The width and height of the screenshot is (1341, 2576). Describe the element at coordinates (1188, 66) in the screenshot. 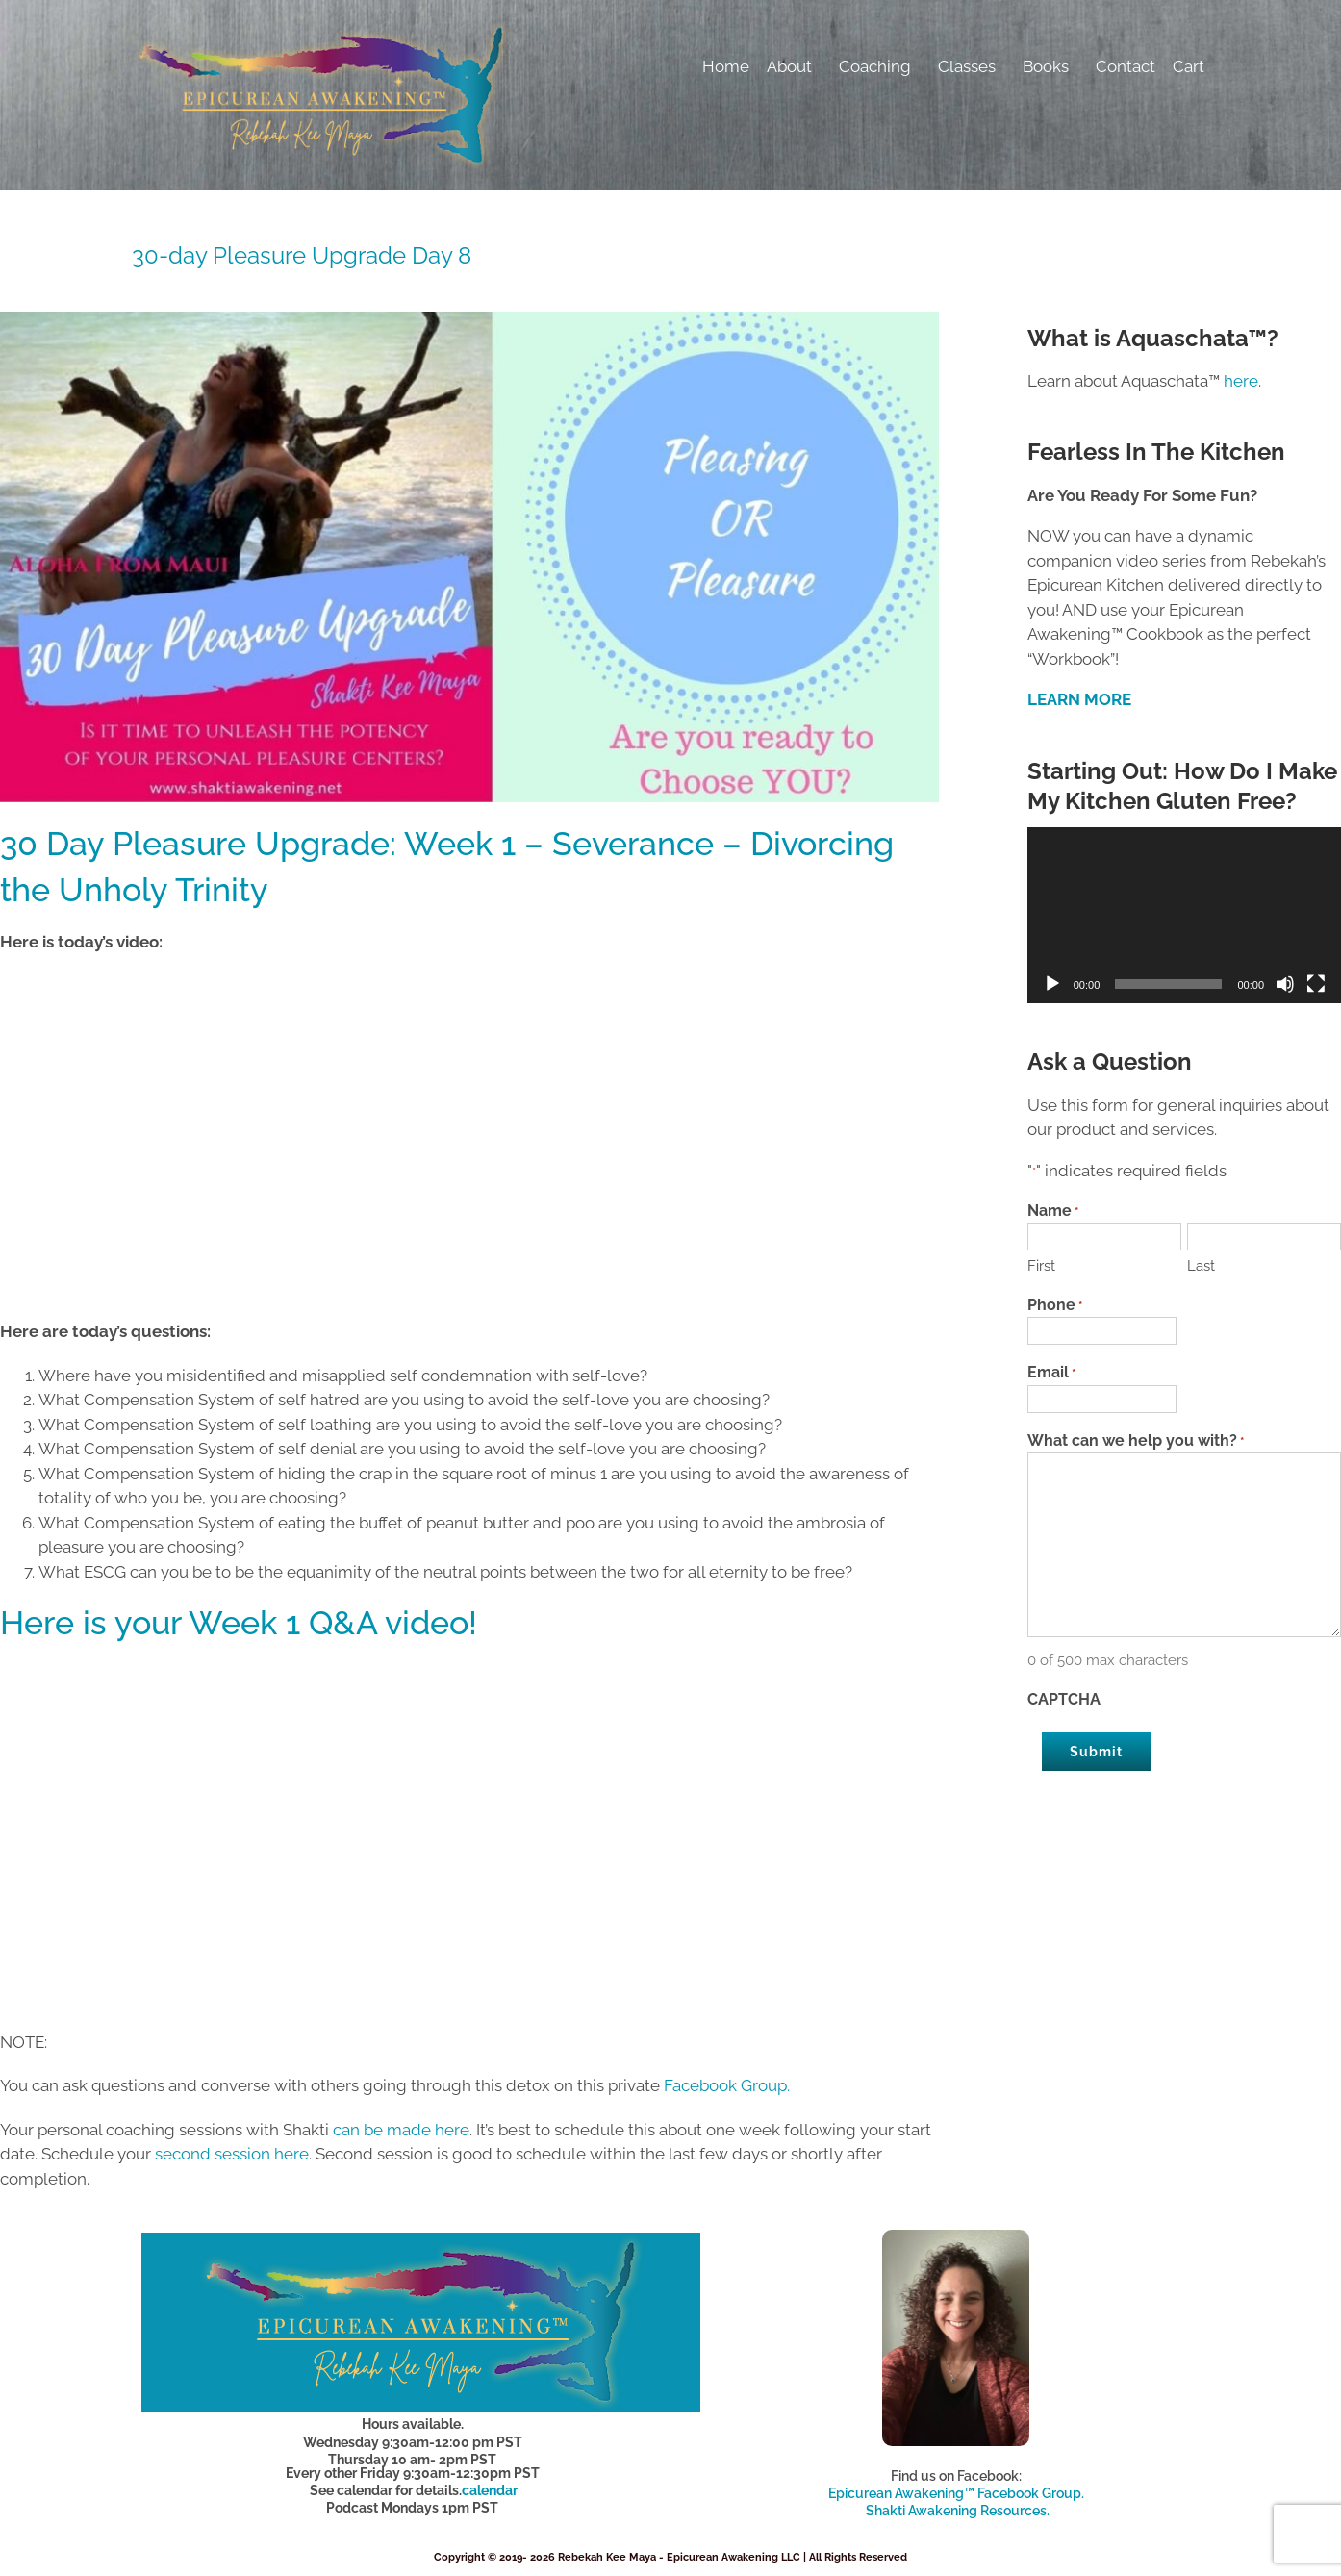

I see `Cart` at that location.